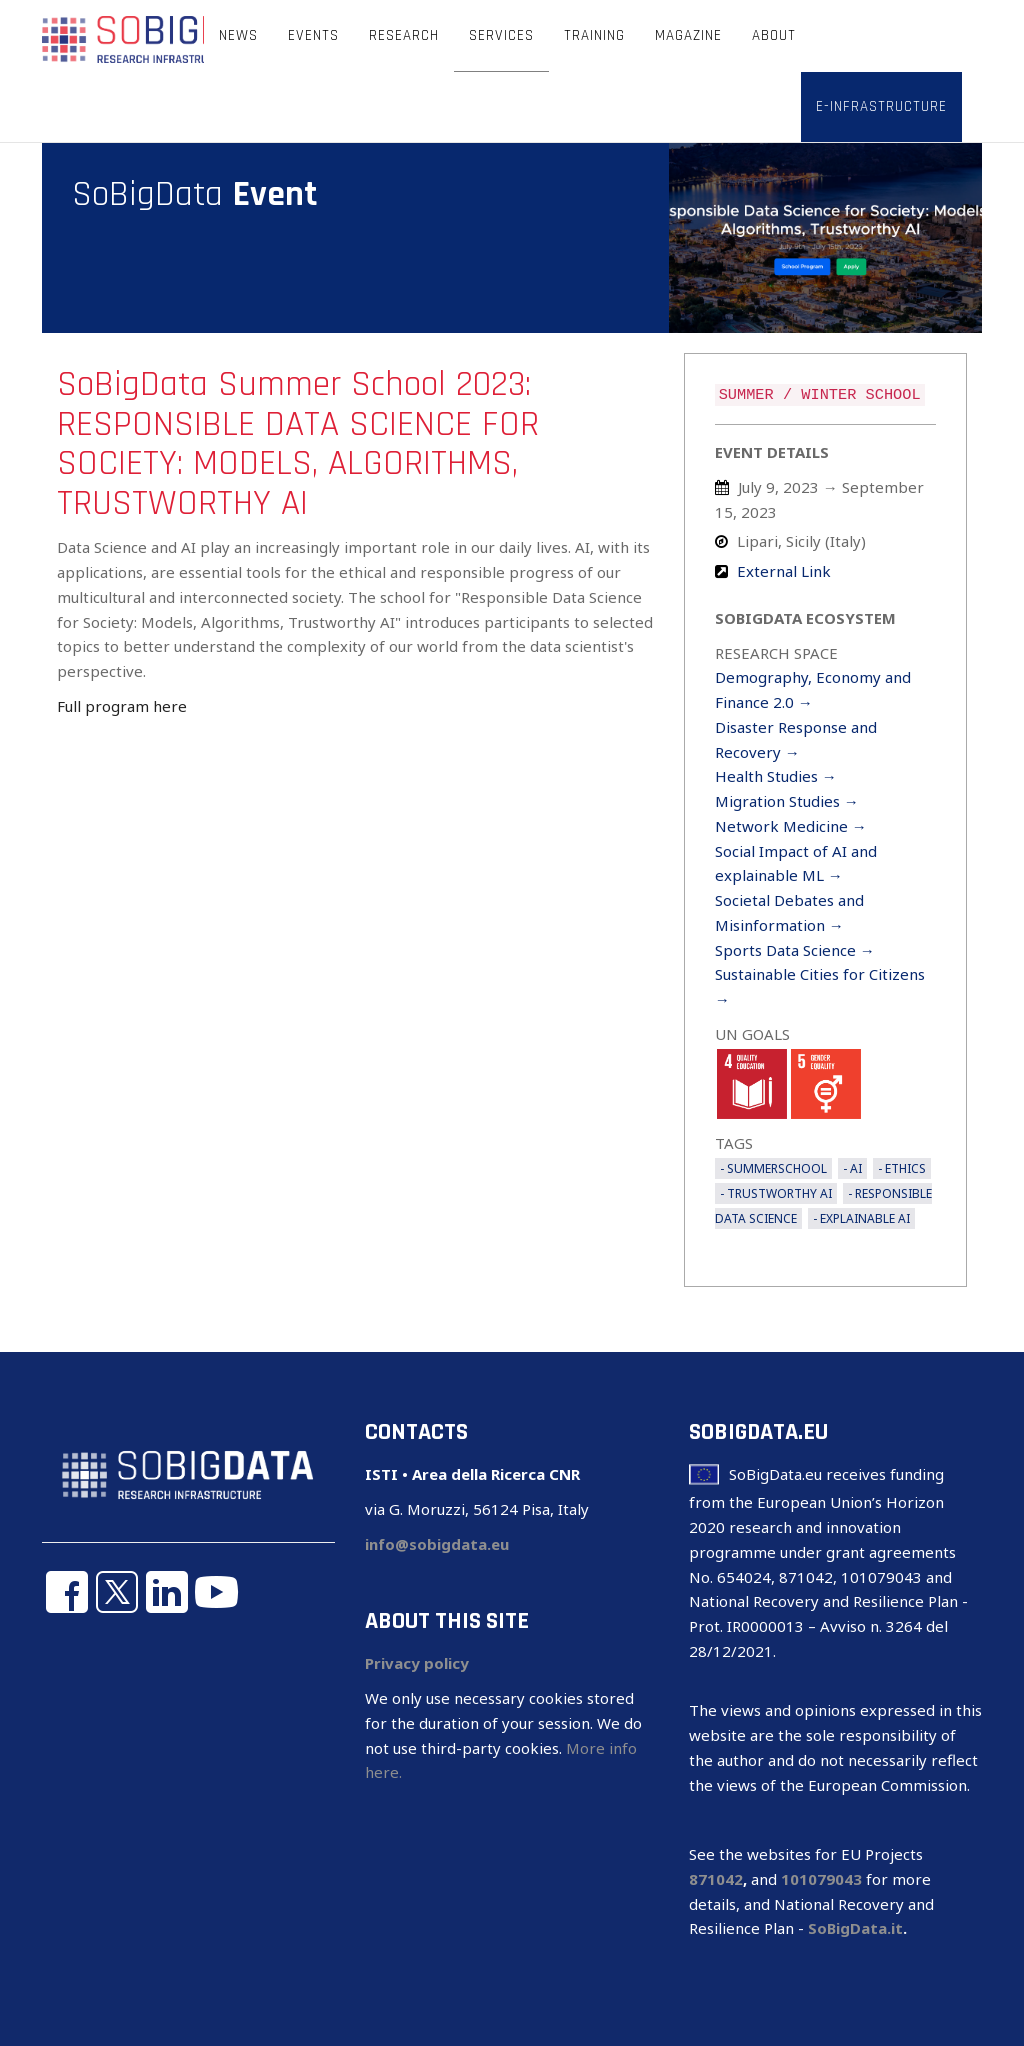 Image resolution: width=1024 pixels, height=2046 pixels. I want to click on Services, so click(501, 35).